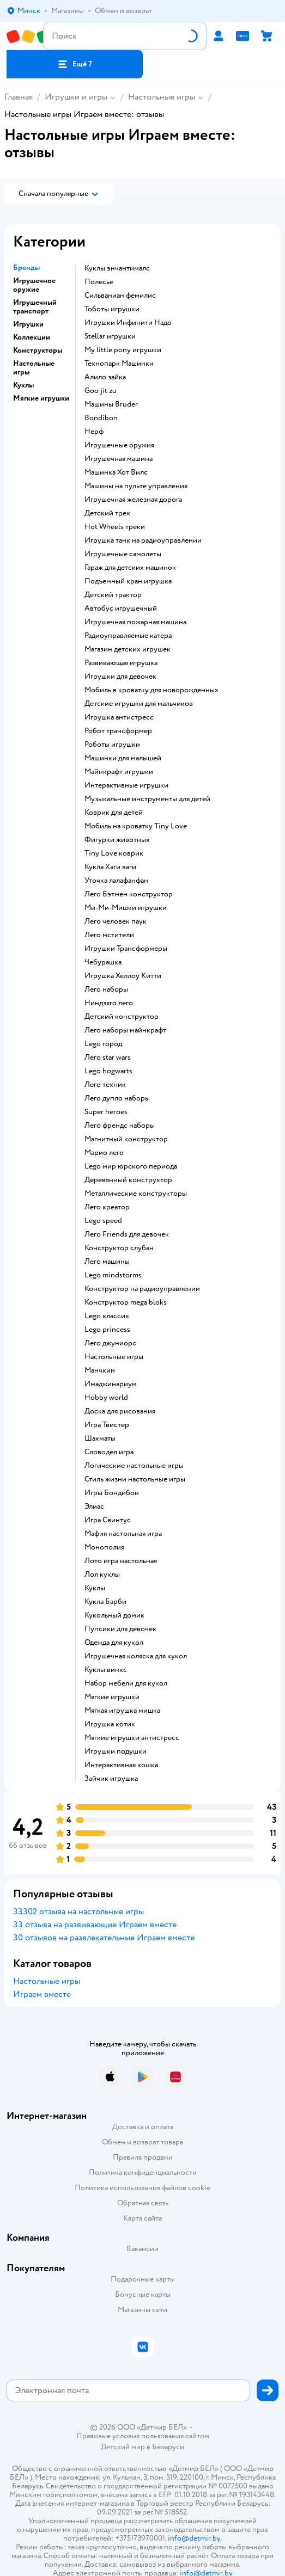  What do you see at coordinates (119, 445) in the screenshot?
I see `Игрушечные оружия` at bounding box center [119, 445].